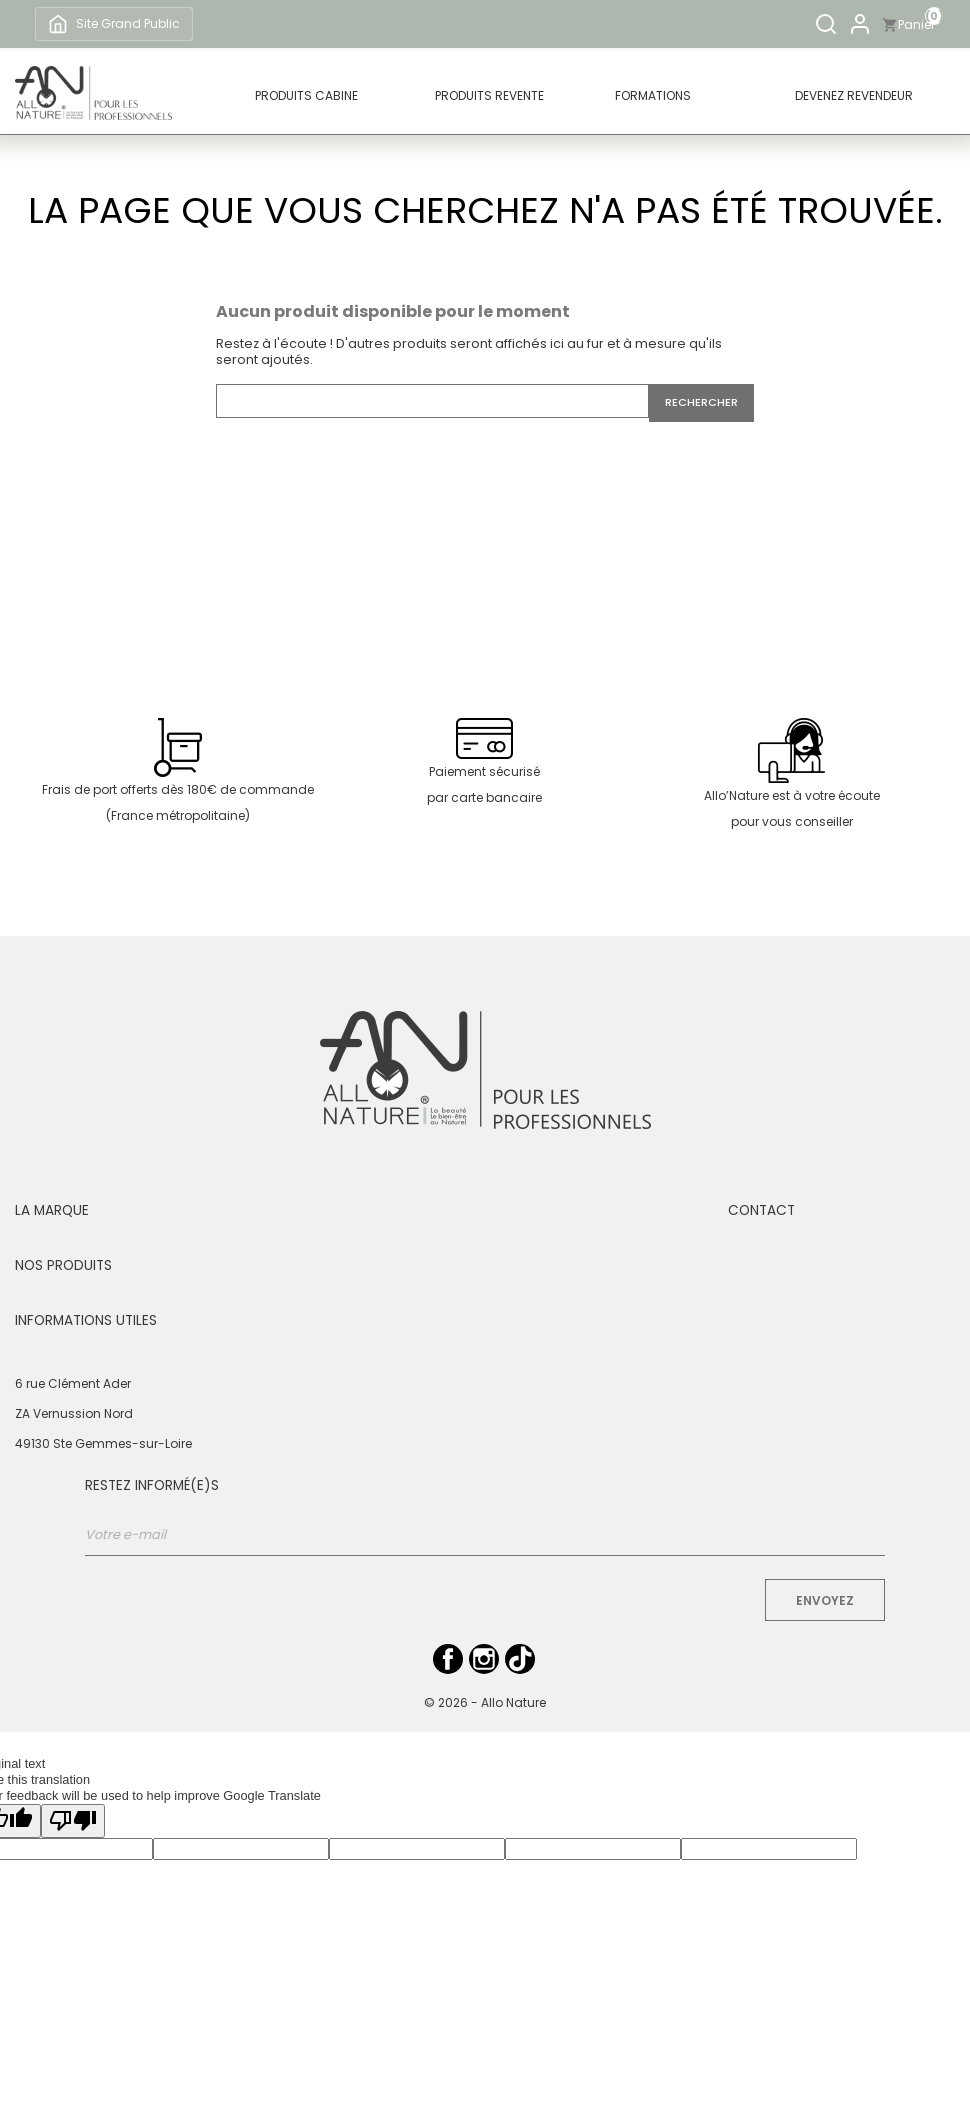 This screenshot has width=970, height=2114. Describe the element at coordinates (73, 1821) in the screenshot. I see `[Poor translation]` at that location.